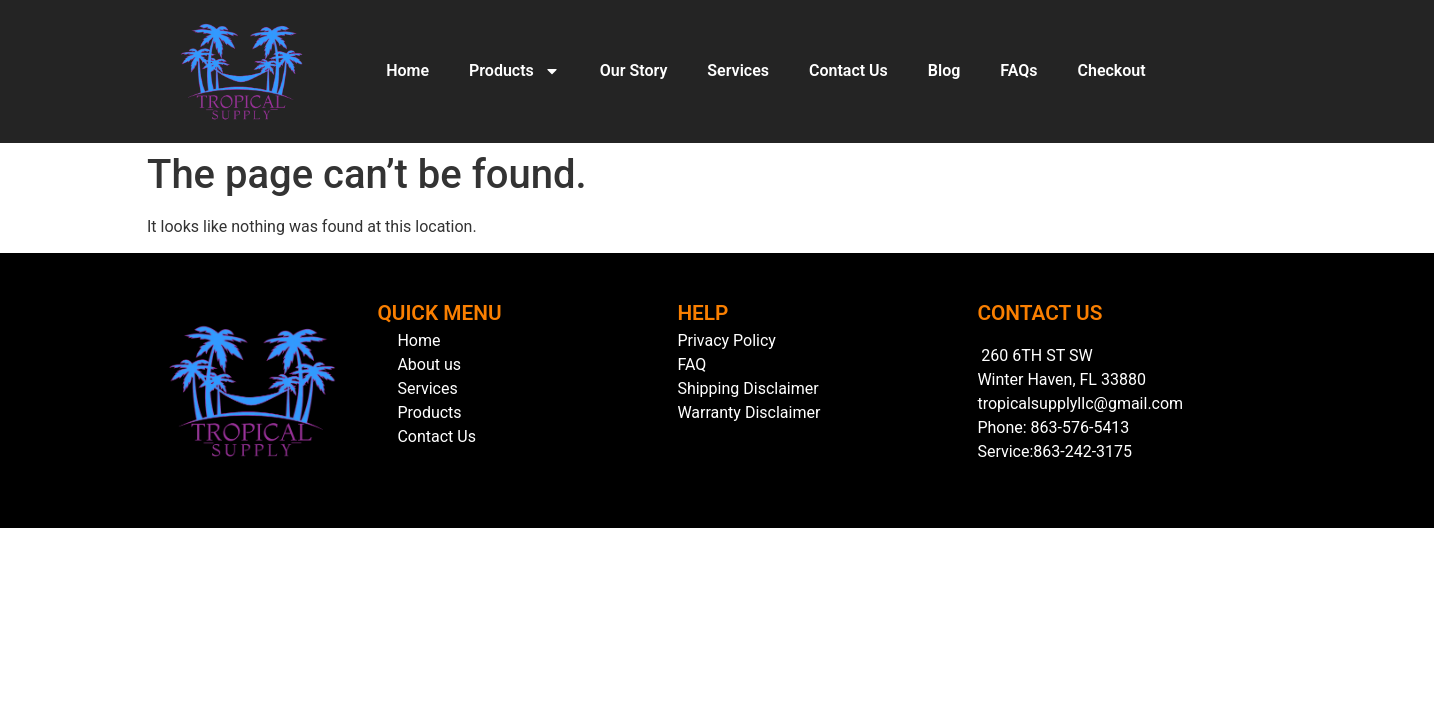 The height and width of the screenshot is (720, 1434). Describe the element at coordinates (1112, 70) in the screenshot. I see `Checkout` at that location.